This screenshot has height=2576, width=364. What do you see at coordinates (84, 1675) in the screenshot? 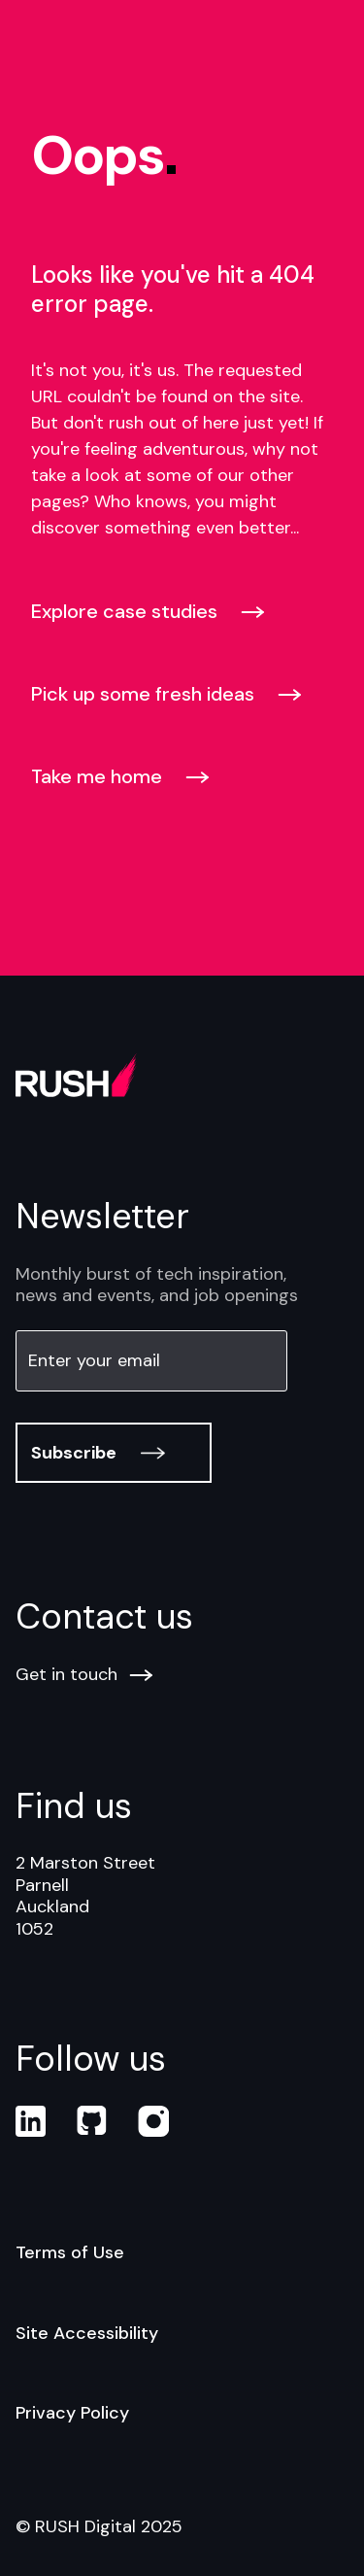
I see `Get in touch` at bounding box center [84, 1675].